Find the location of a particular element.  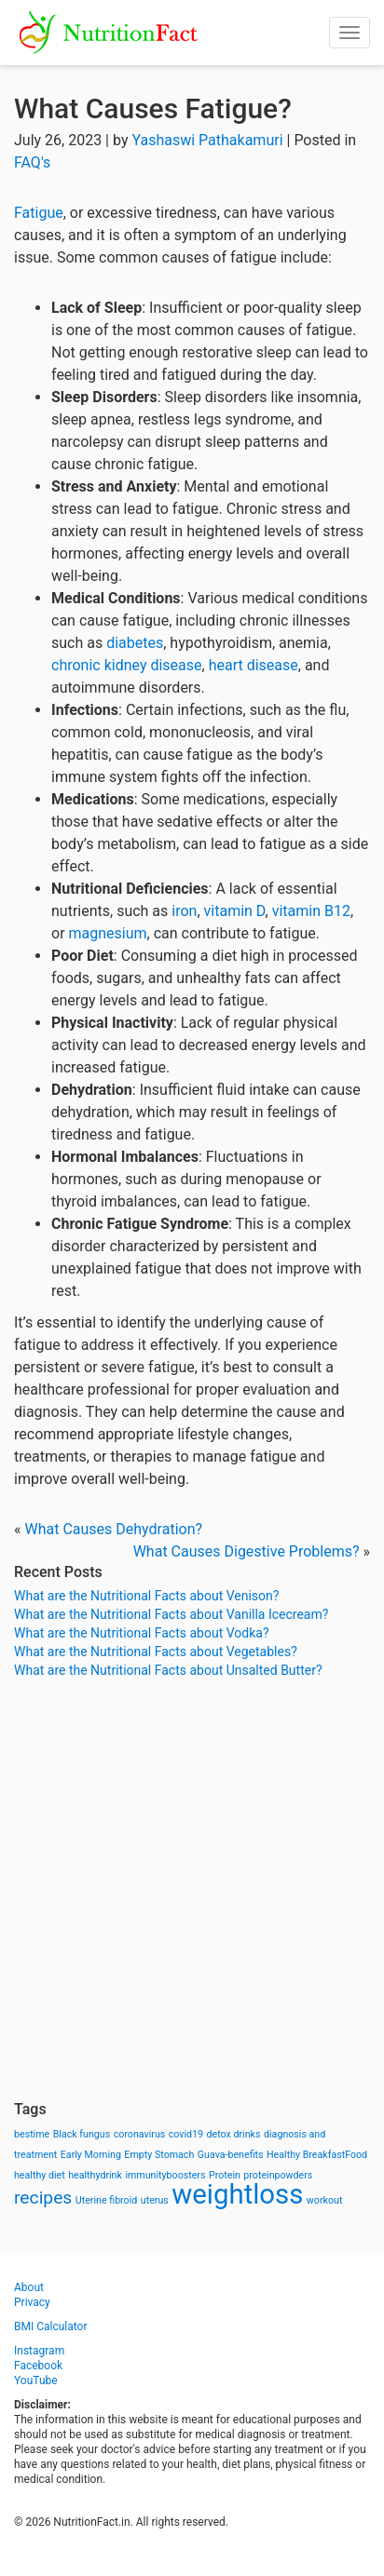

About is located at coordinates (29, 2287).